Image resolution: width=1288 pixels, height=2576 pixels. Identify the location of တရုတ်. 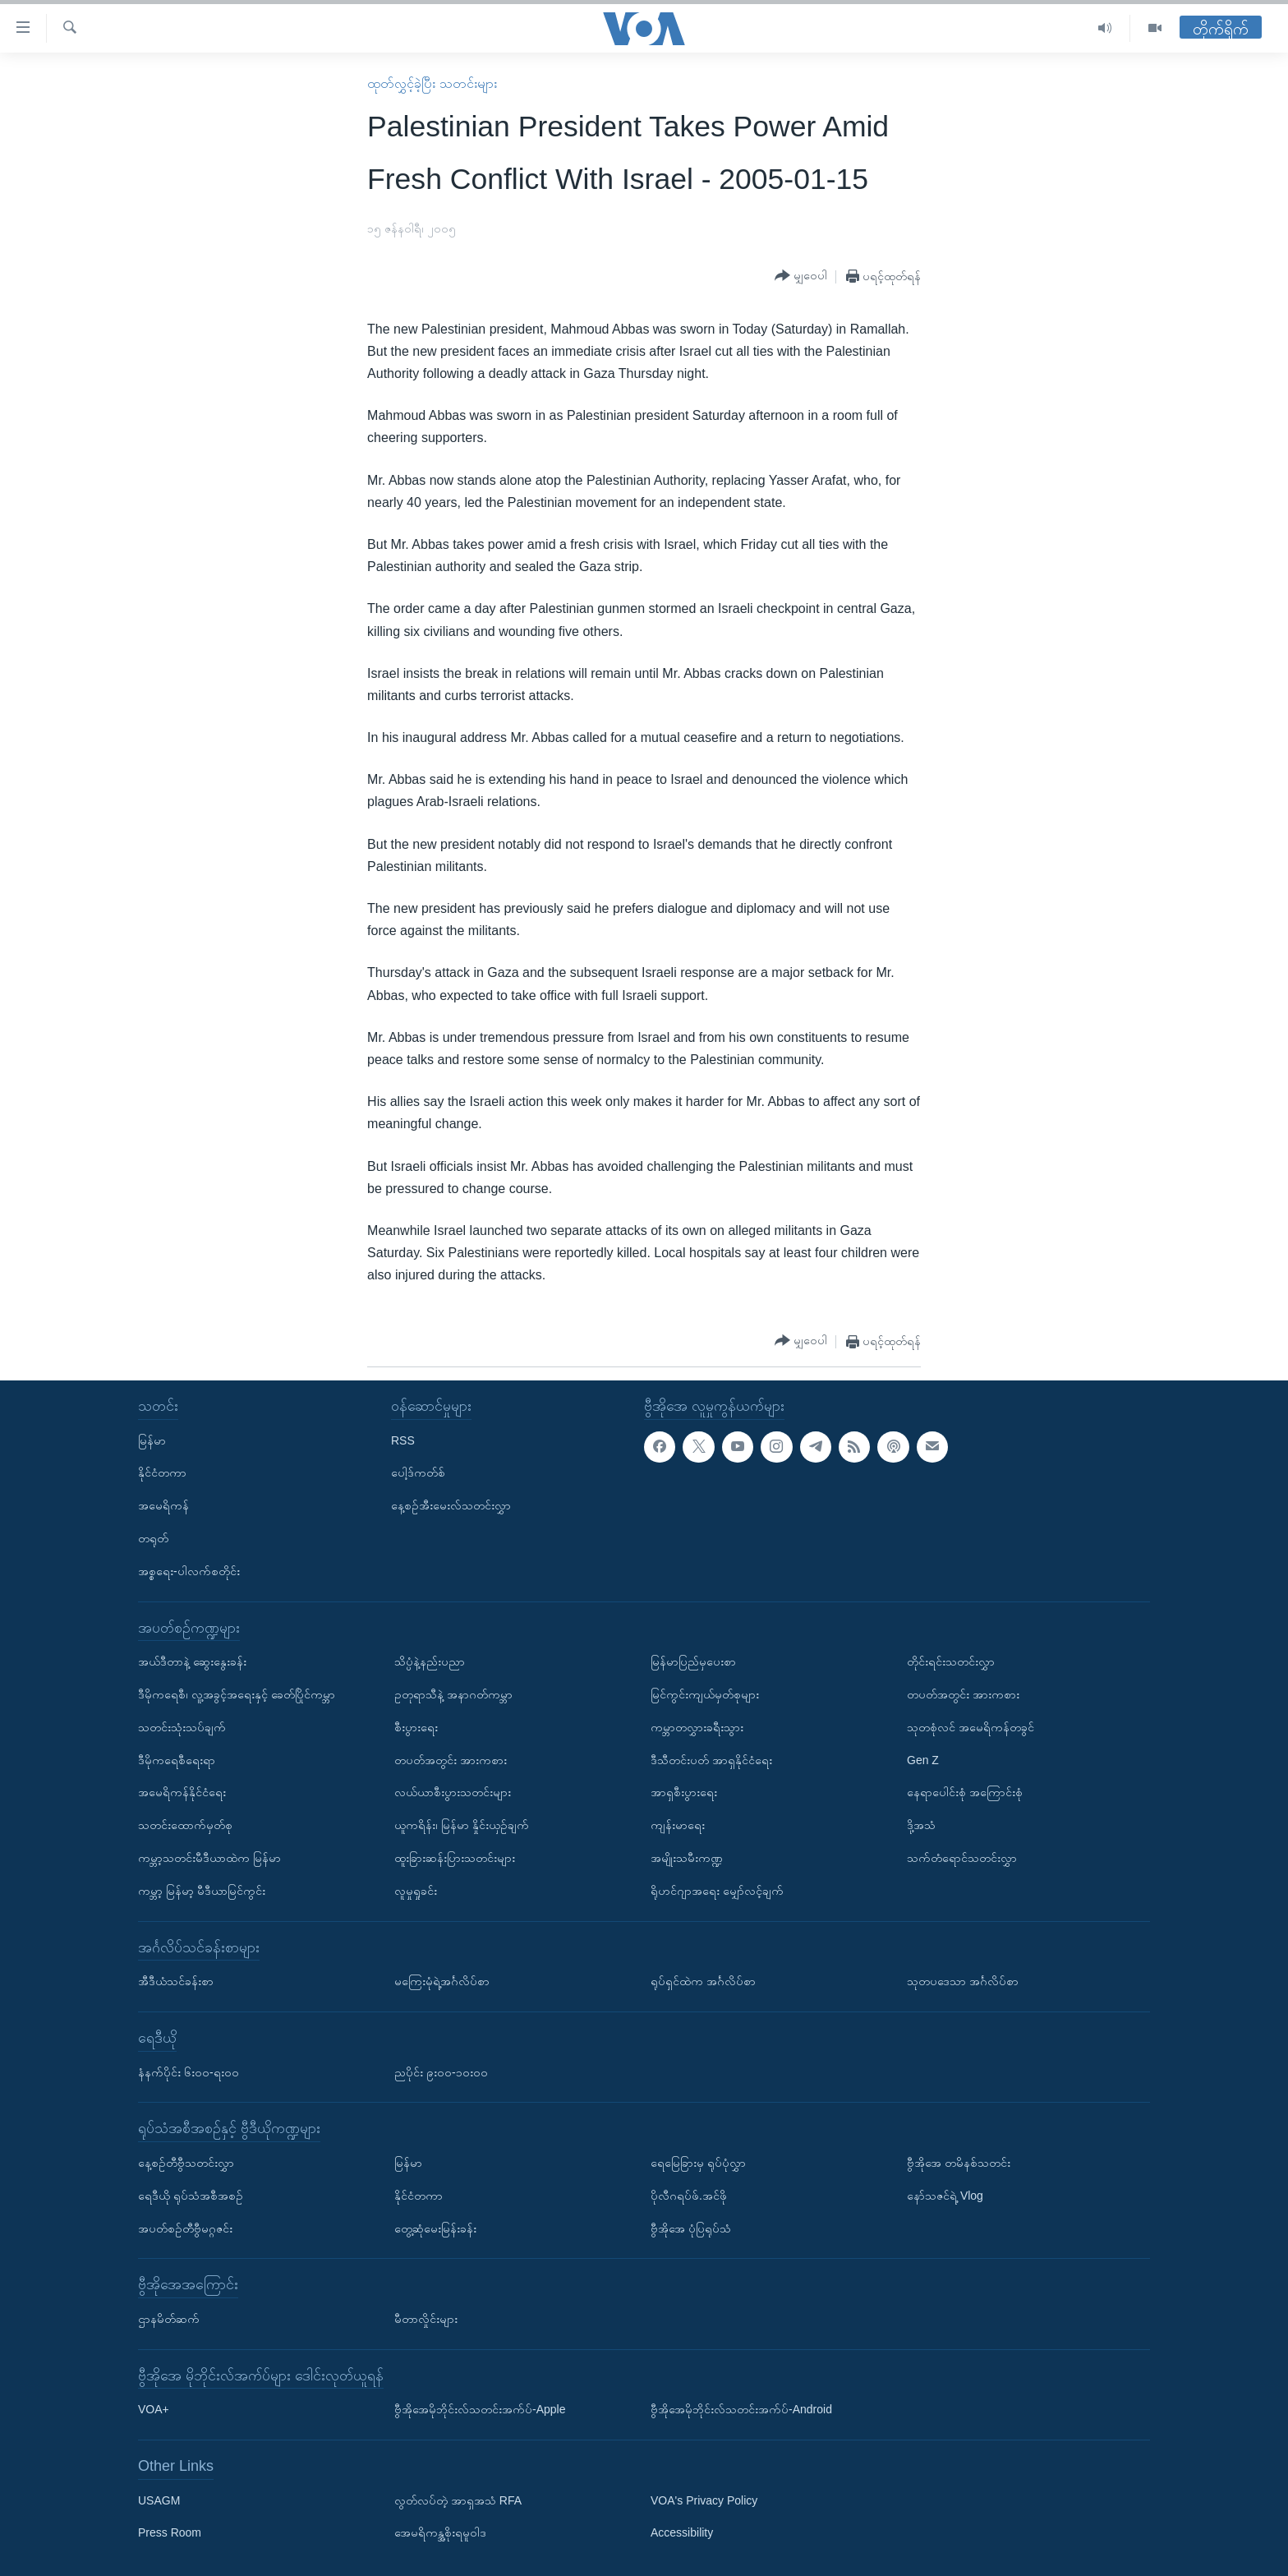
(153, 1538).